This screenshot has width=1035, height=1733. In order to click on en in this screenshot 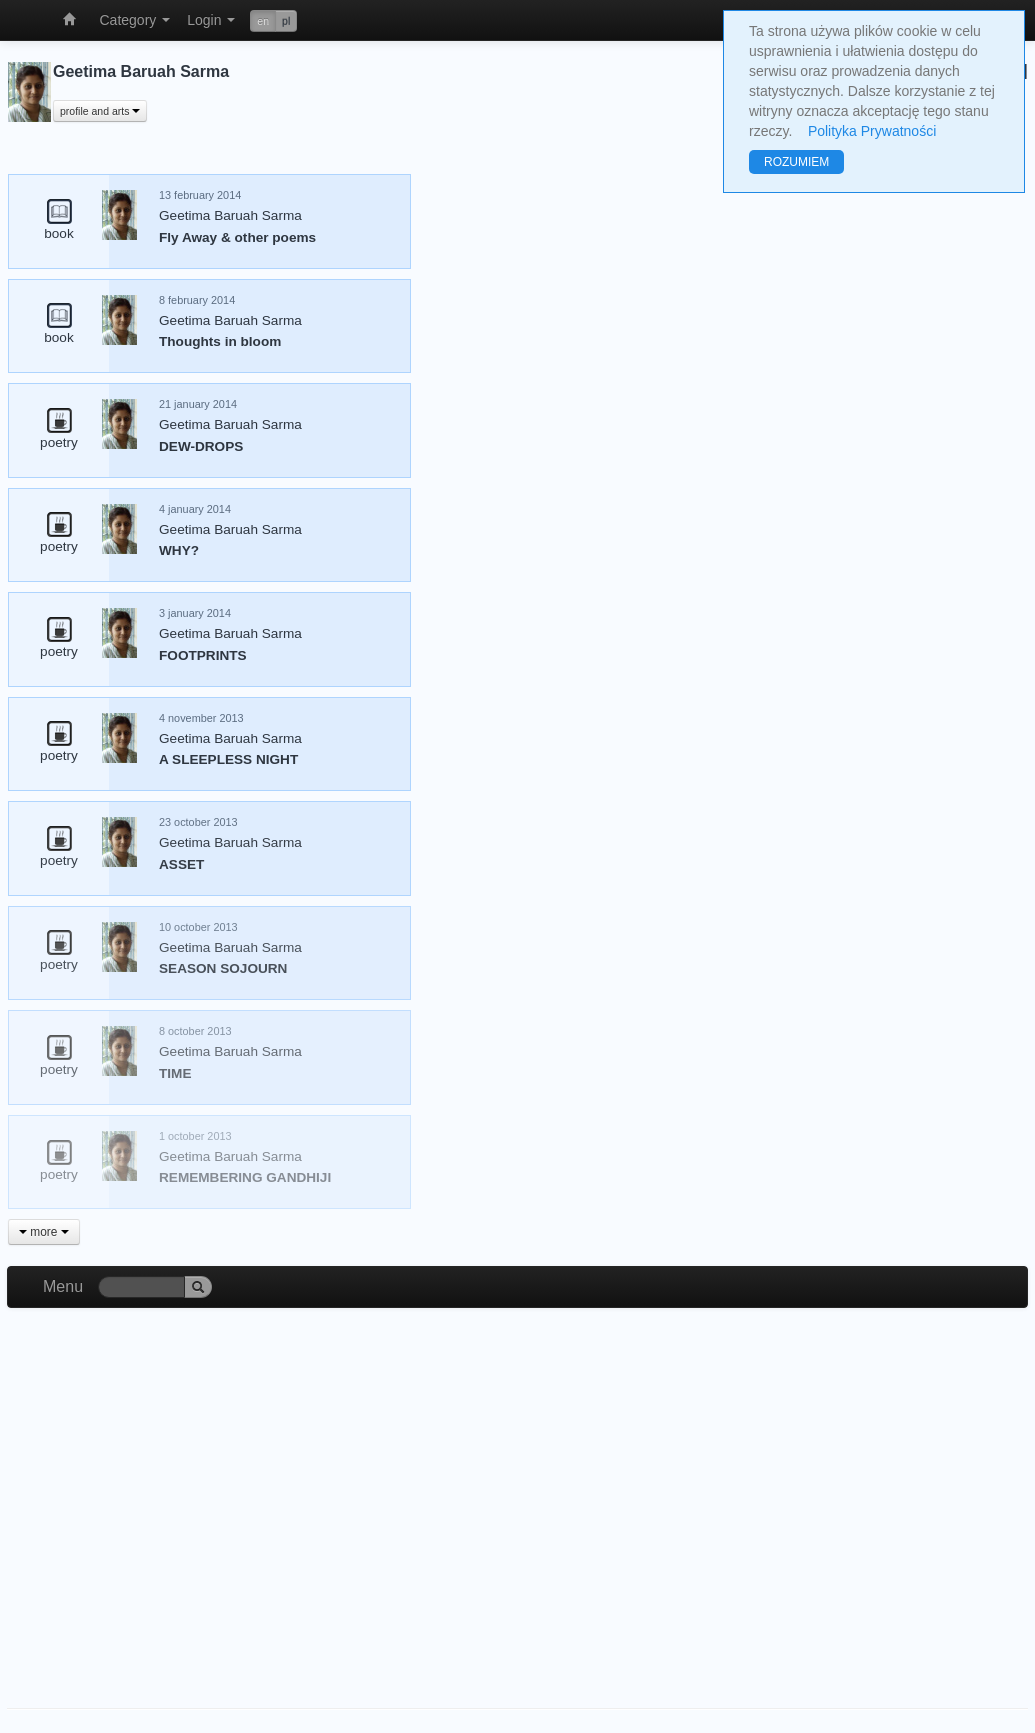, I will do `click(263, 21)`.